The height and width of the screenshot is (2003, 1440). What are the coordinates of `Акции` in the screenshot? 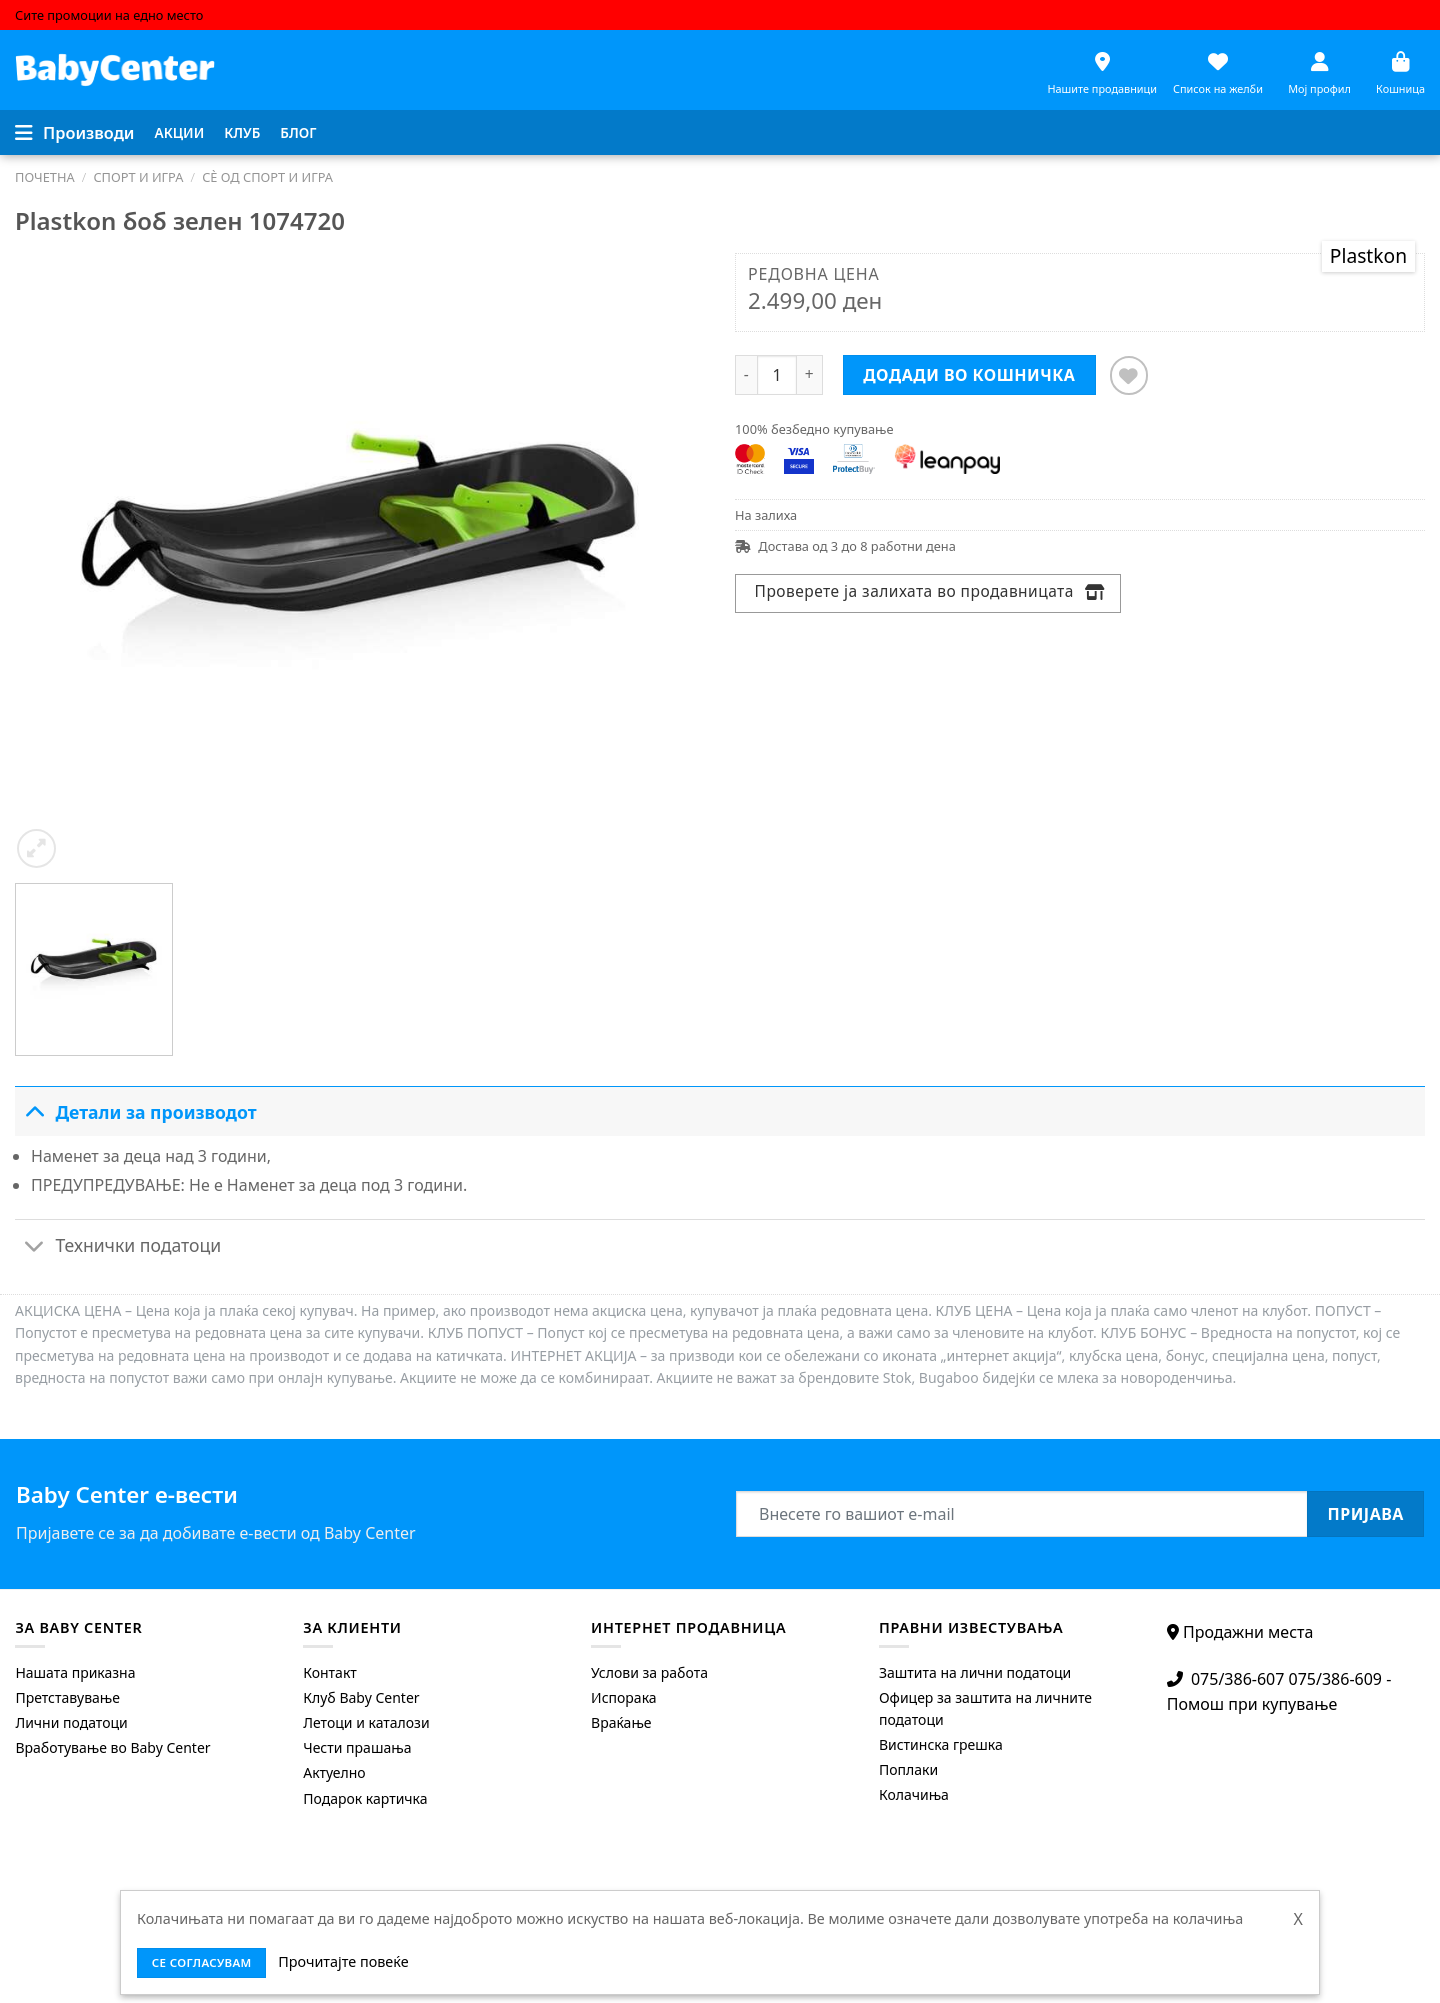 It's located at (180, 132).